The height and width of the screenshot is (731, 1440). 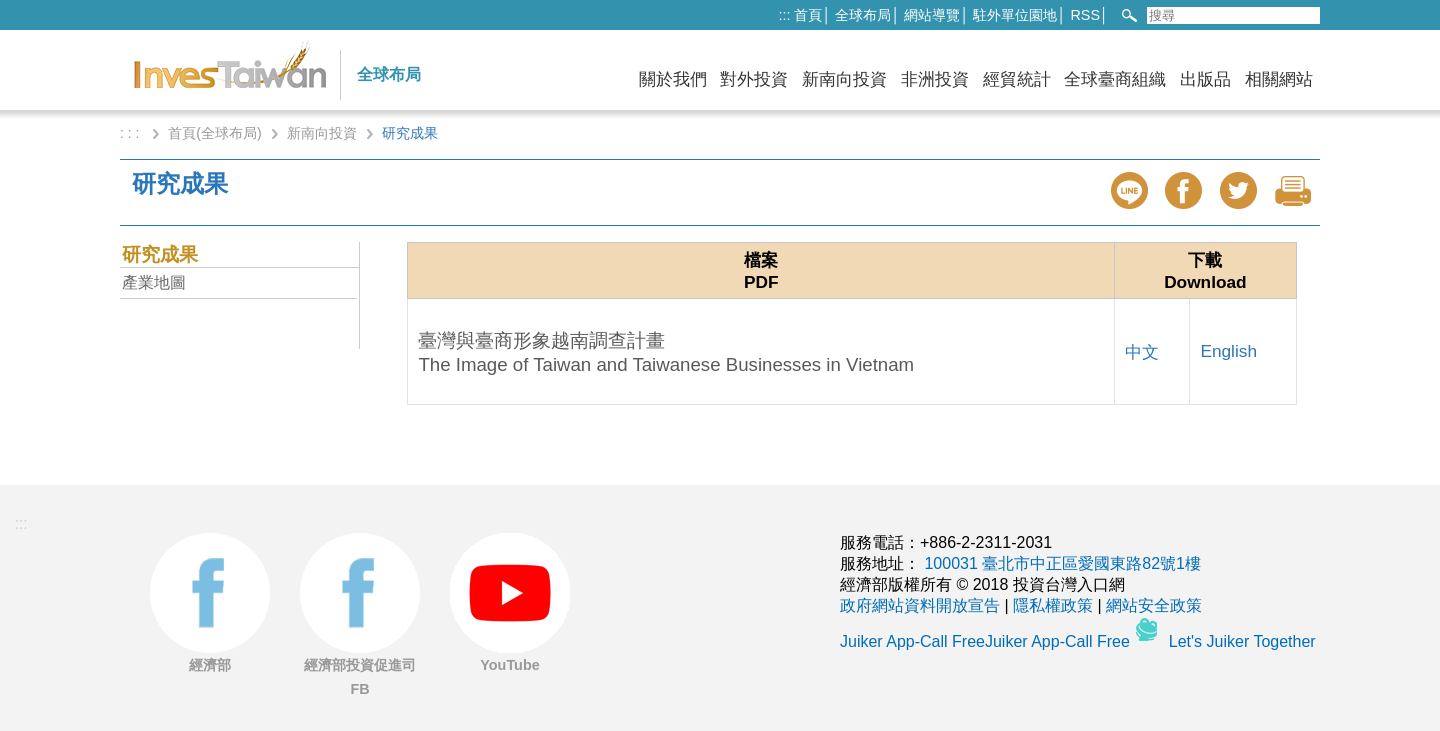 What do you see at coordinates (154, 282) in the screenshot?
I see `產業地圖` at bounding box center [154, 282].